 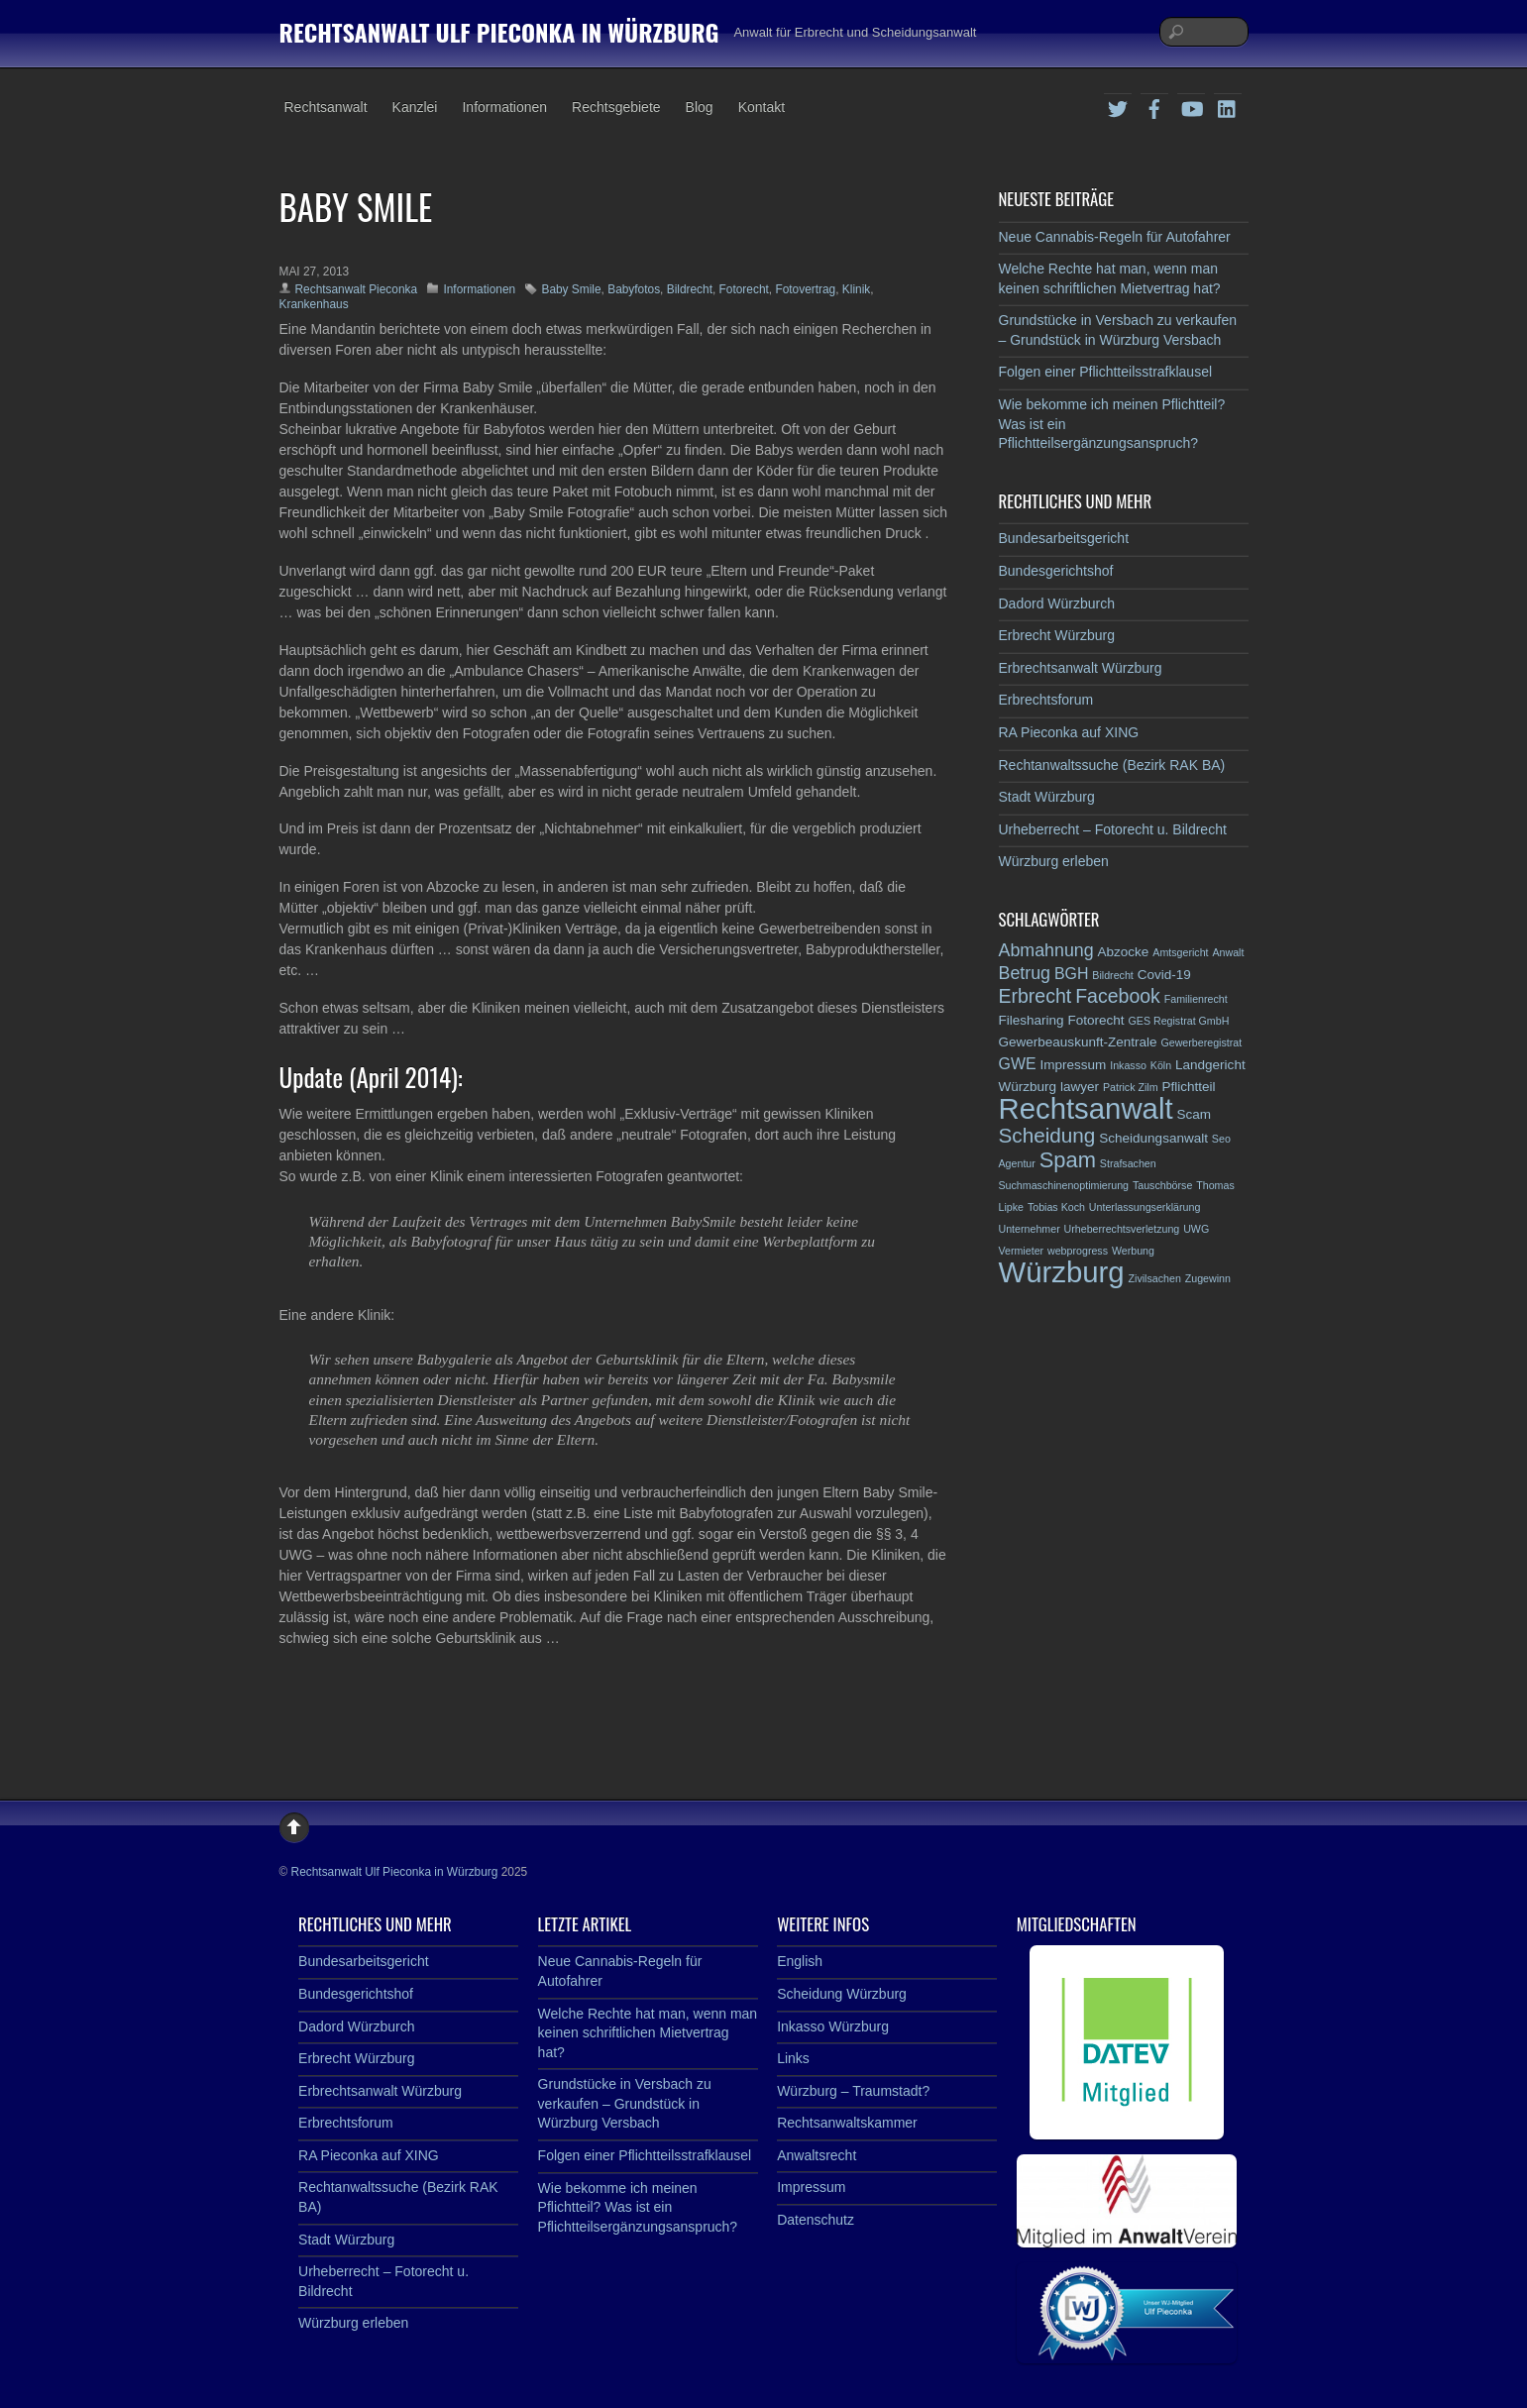 I want to click on Klinik, so click(x=856, y=289).